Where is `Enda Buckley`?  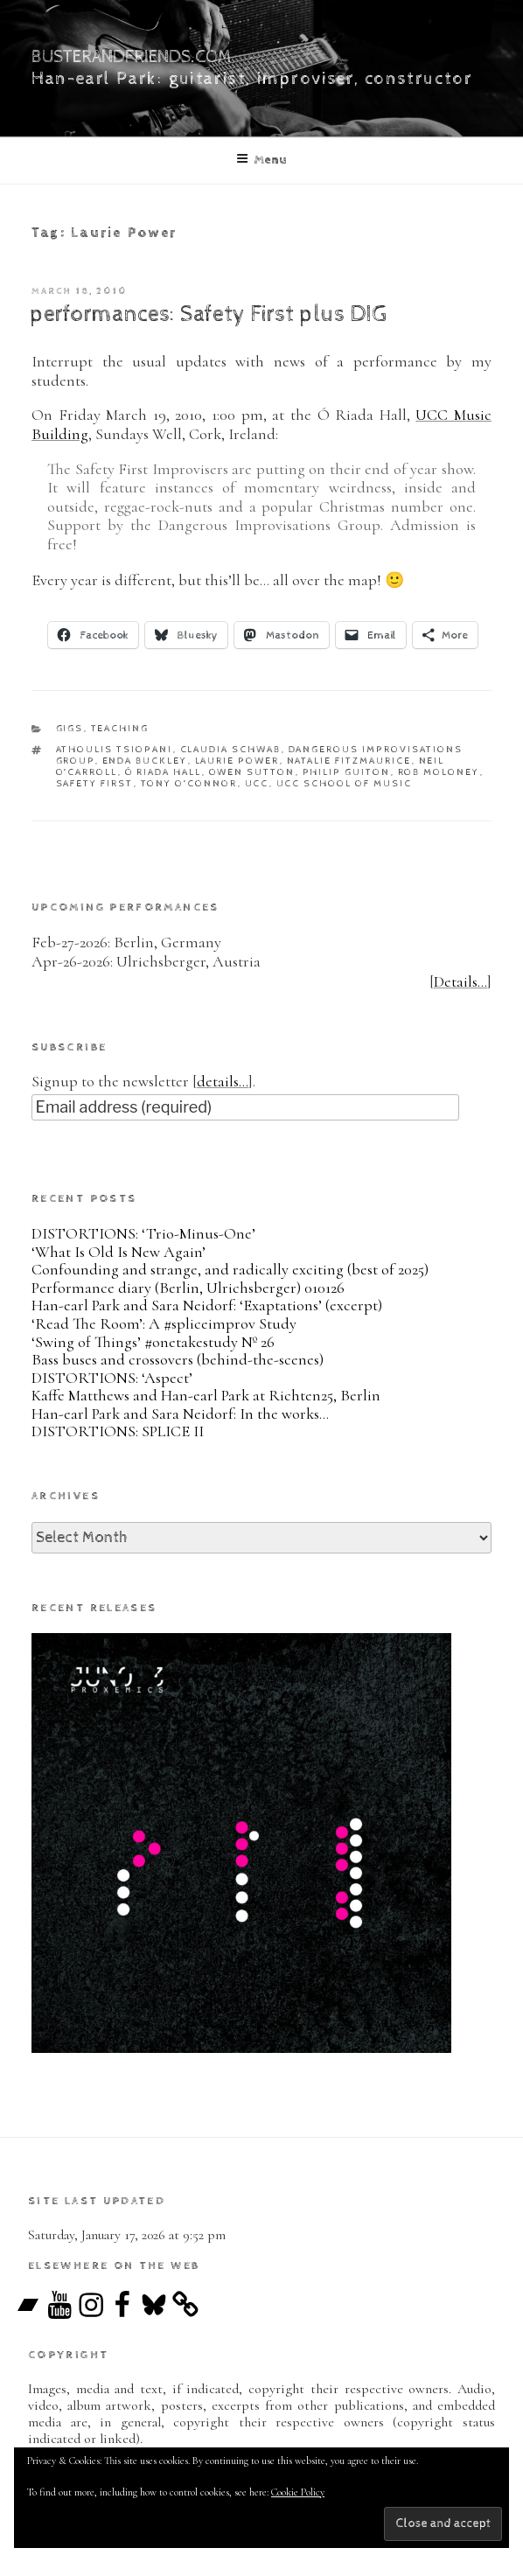 Enda Buckley is located at coordinates (145, 760).